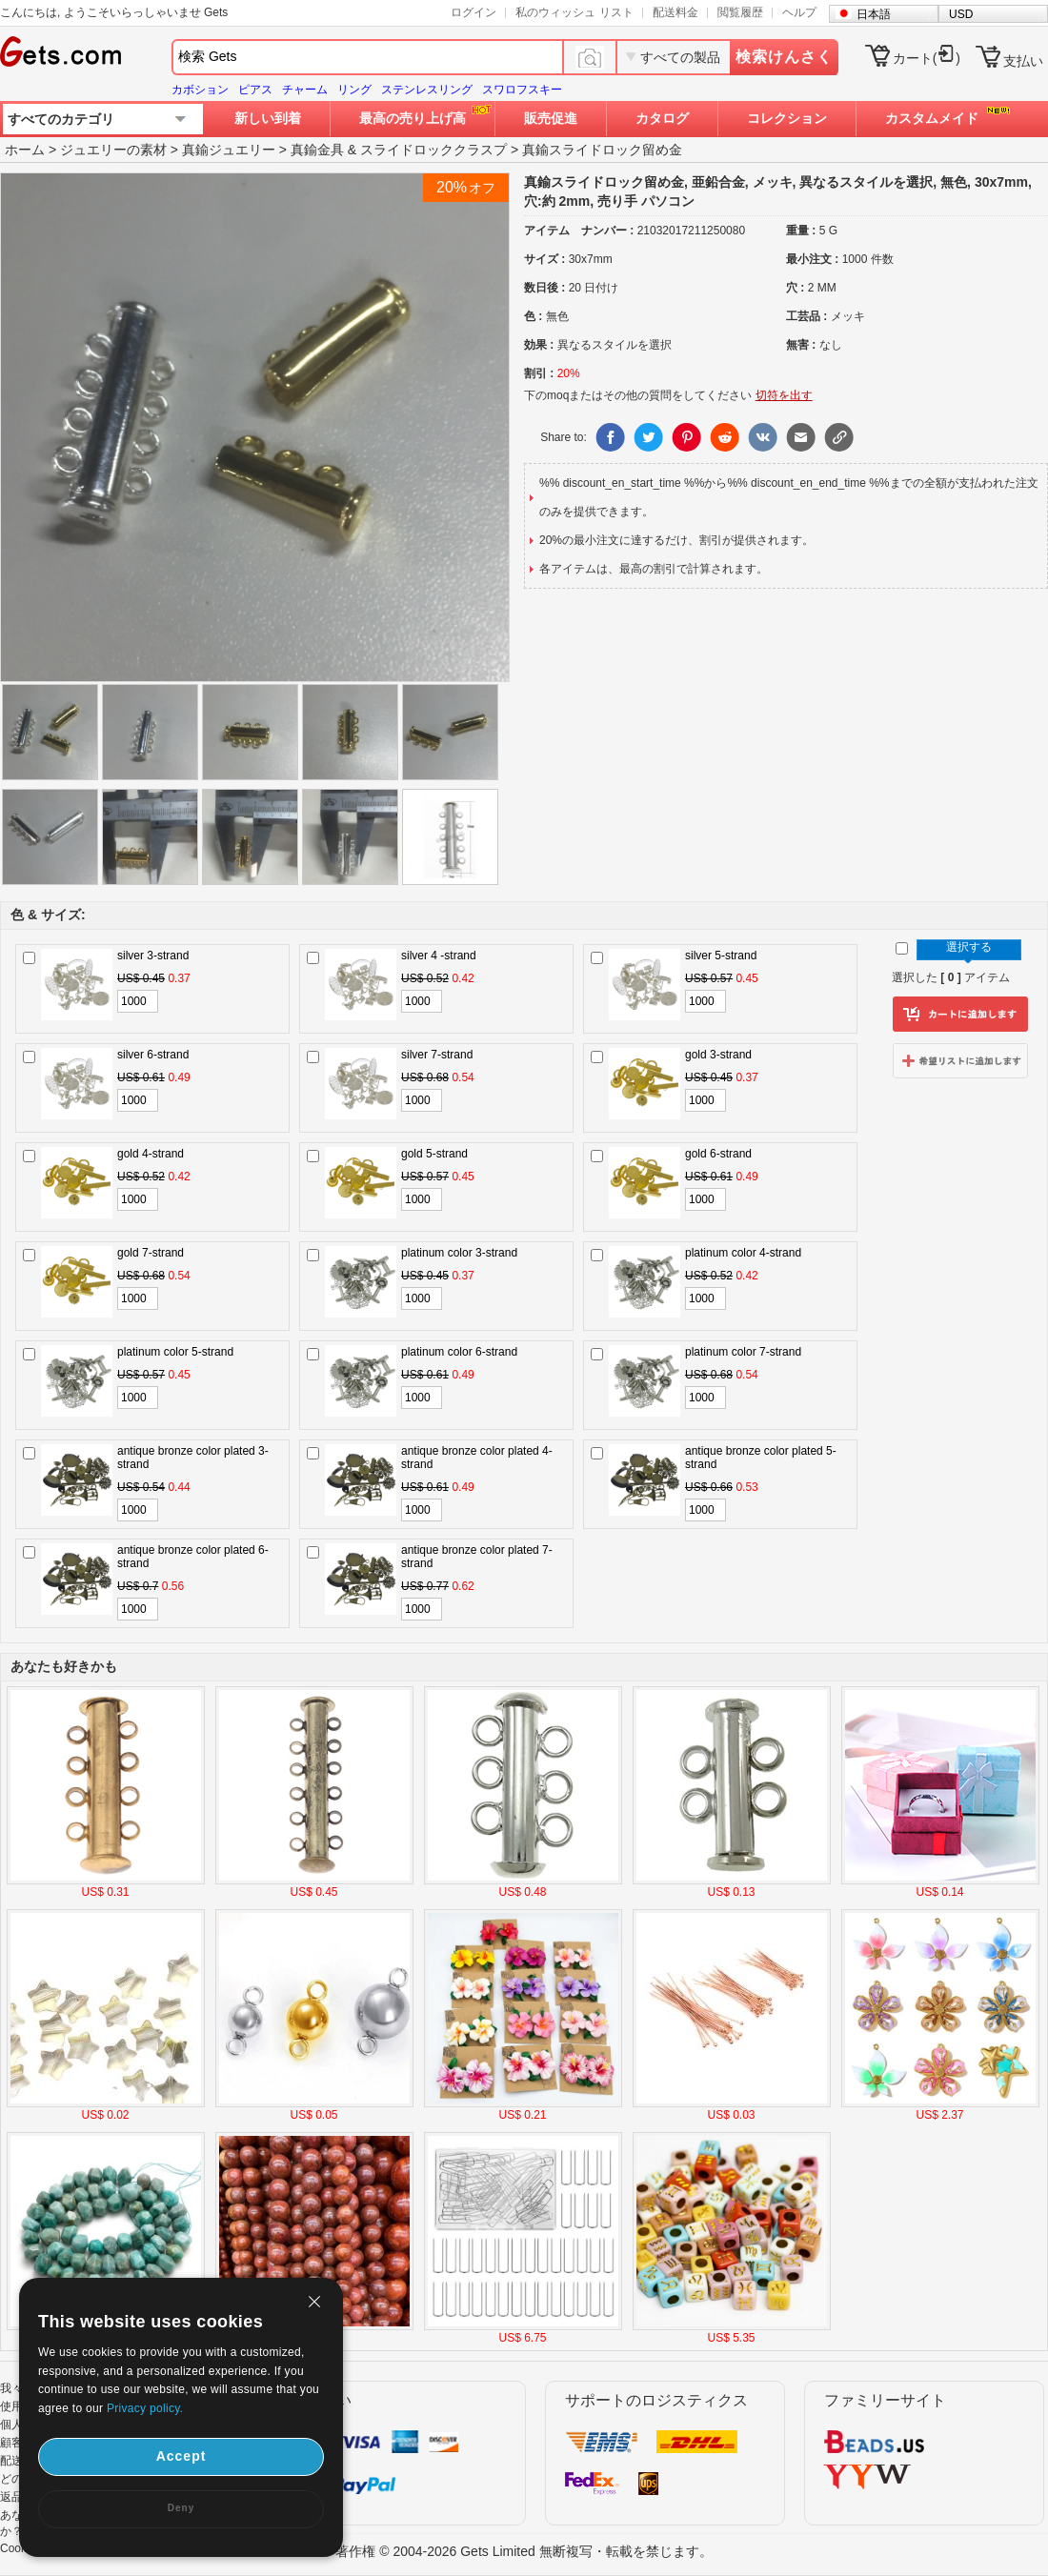 The width and height of the screenshot is (1048, 2576). Describe the element at coordinates (181, 2456) in the screenshot. I see `Accept` at that location.